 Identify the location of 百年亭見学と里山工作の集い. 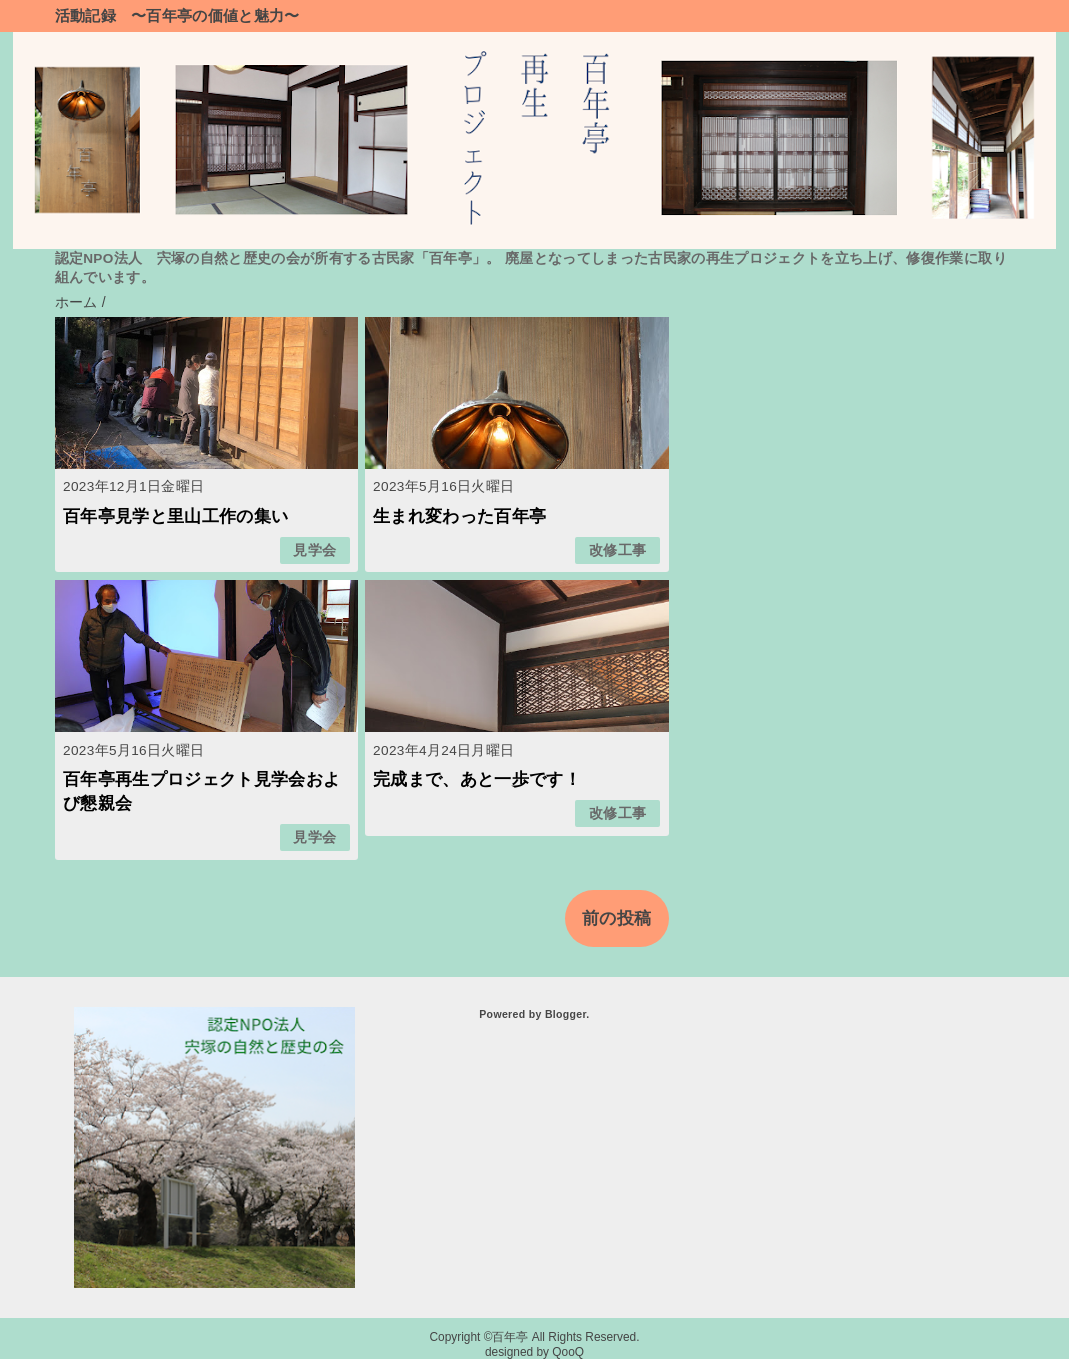
(175, 516).